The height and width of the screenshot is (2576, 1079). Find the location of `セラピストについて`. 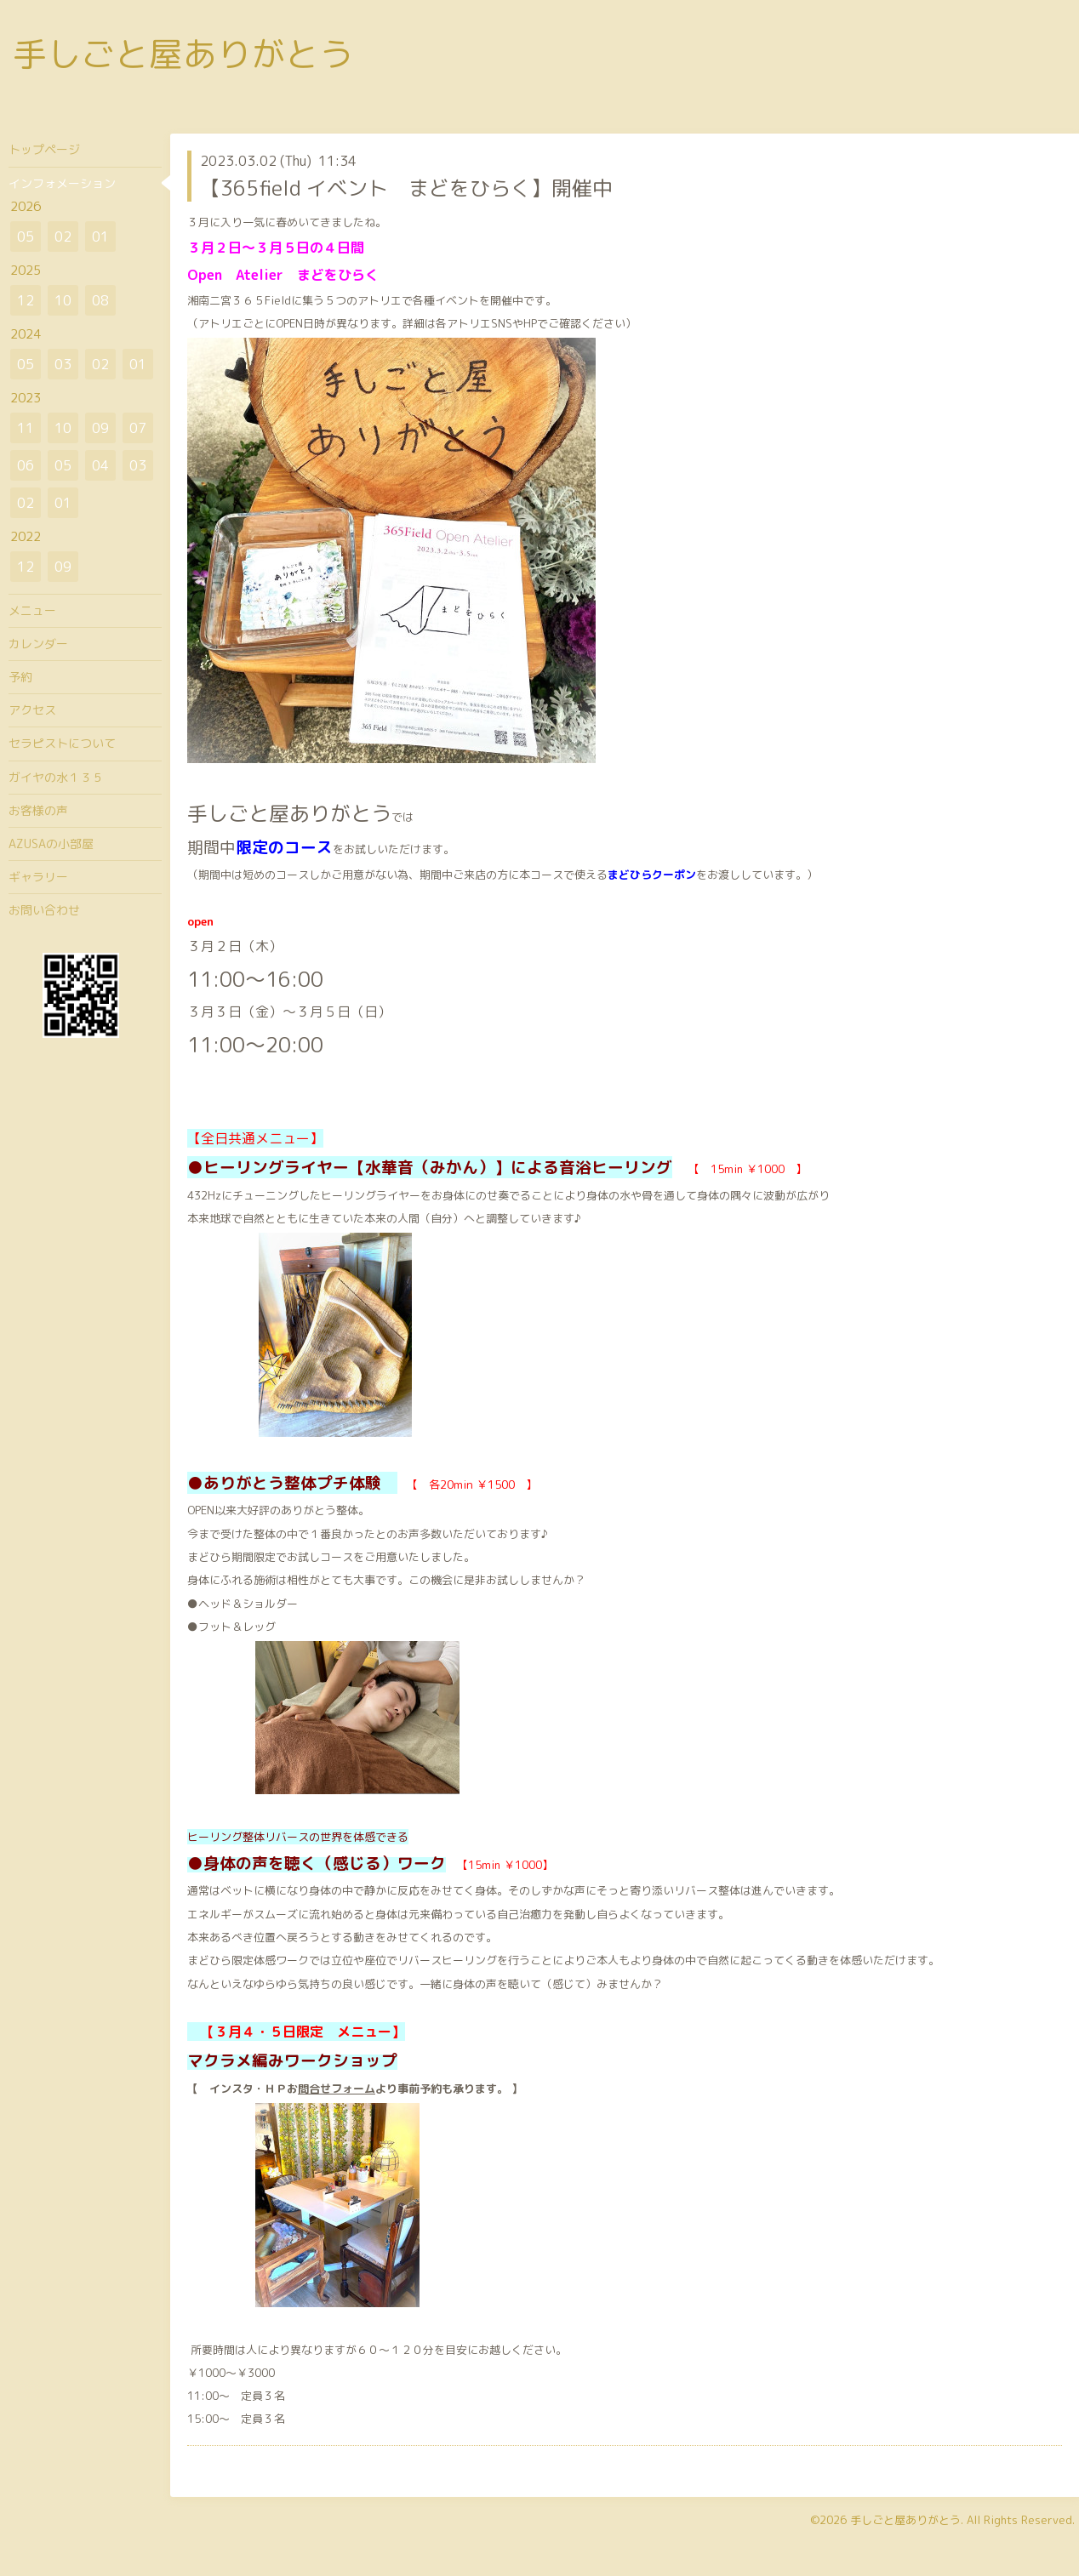

セラピストについて is located at coordinates (62, 743).